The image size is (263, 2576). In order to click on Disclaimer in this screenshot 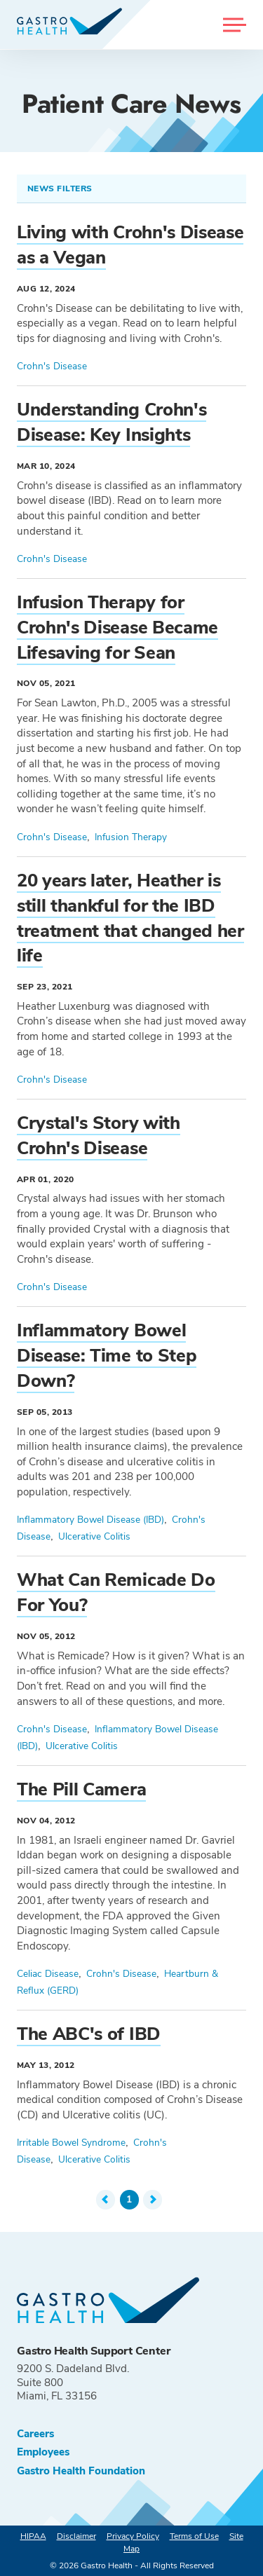, I will do `click(76, 2536)`.